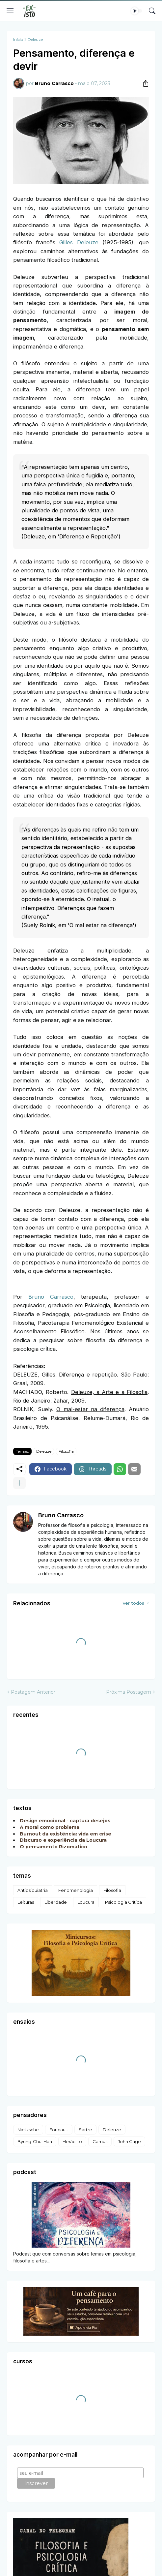 This screenshot has height=2576, width=162. What do you see at coordinates (152, 10) in the screenshot?
I see `[Pesquisar]` at bounding box center [152, 10].